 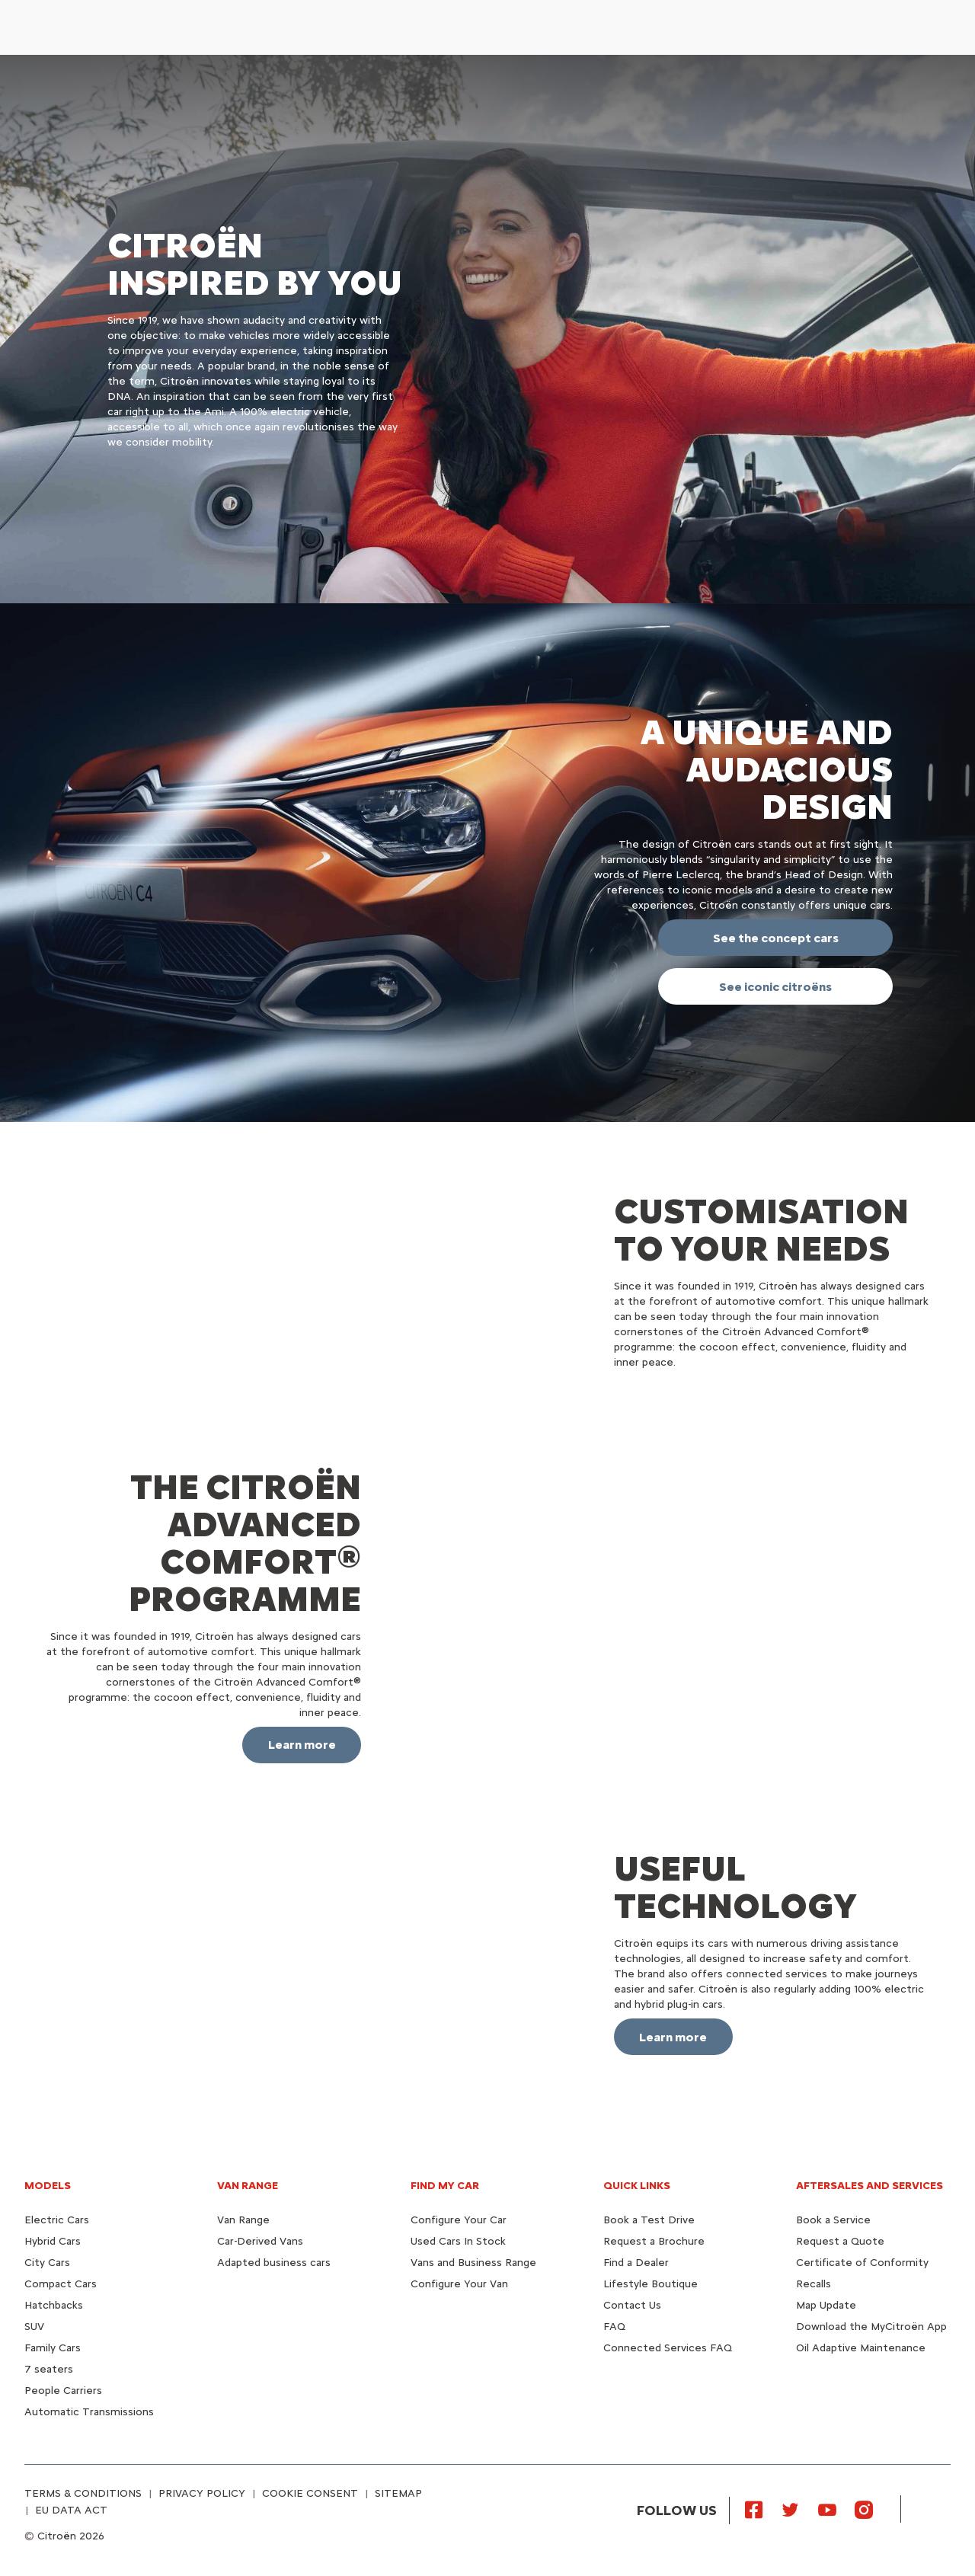 I want to click on FAQ, so click(x=614, y=2326).